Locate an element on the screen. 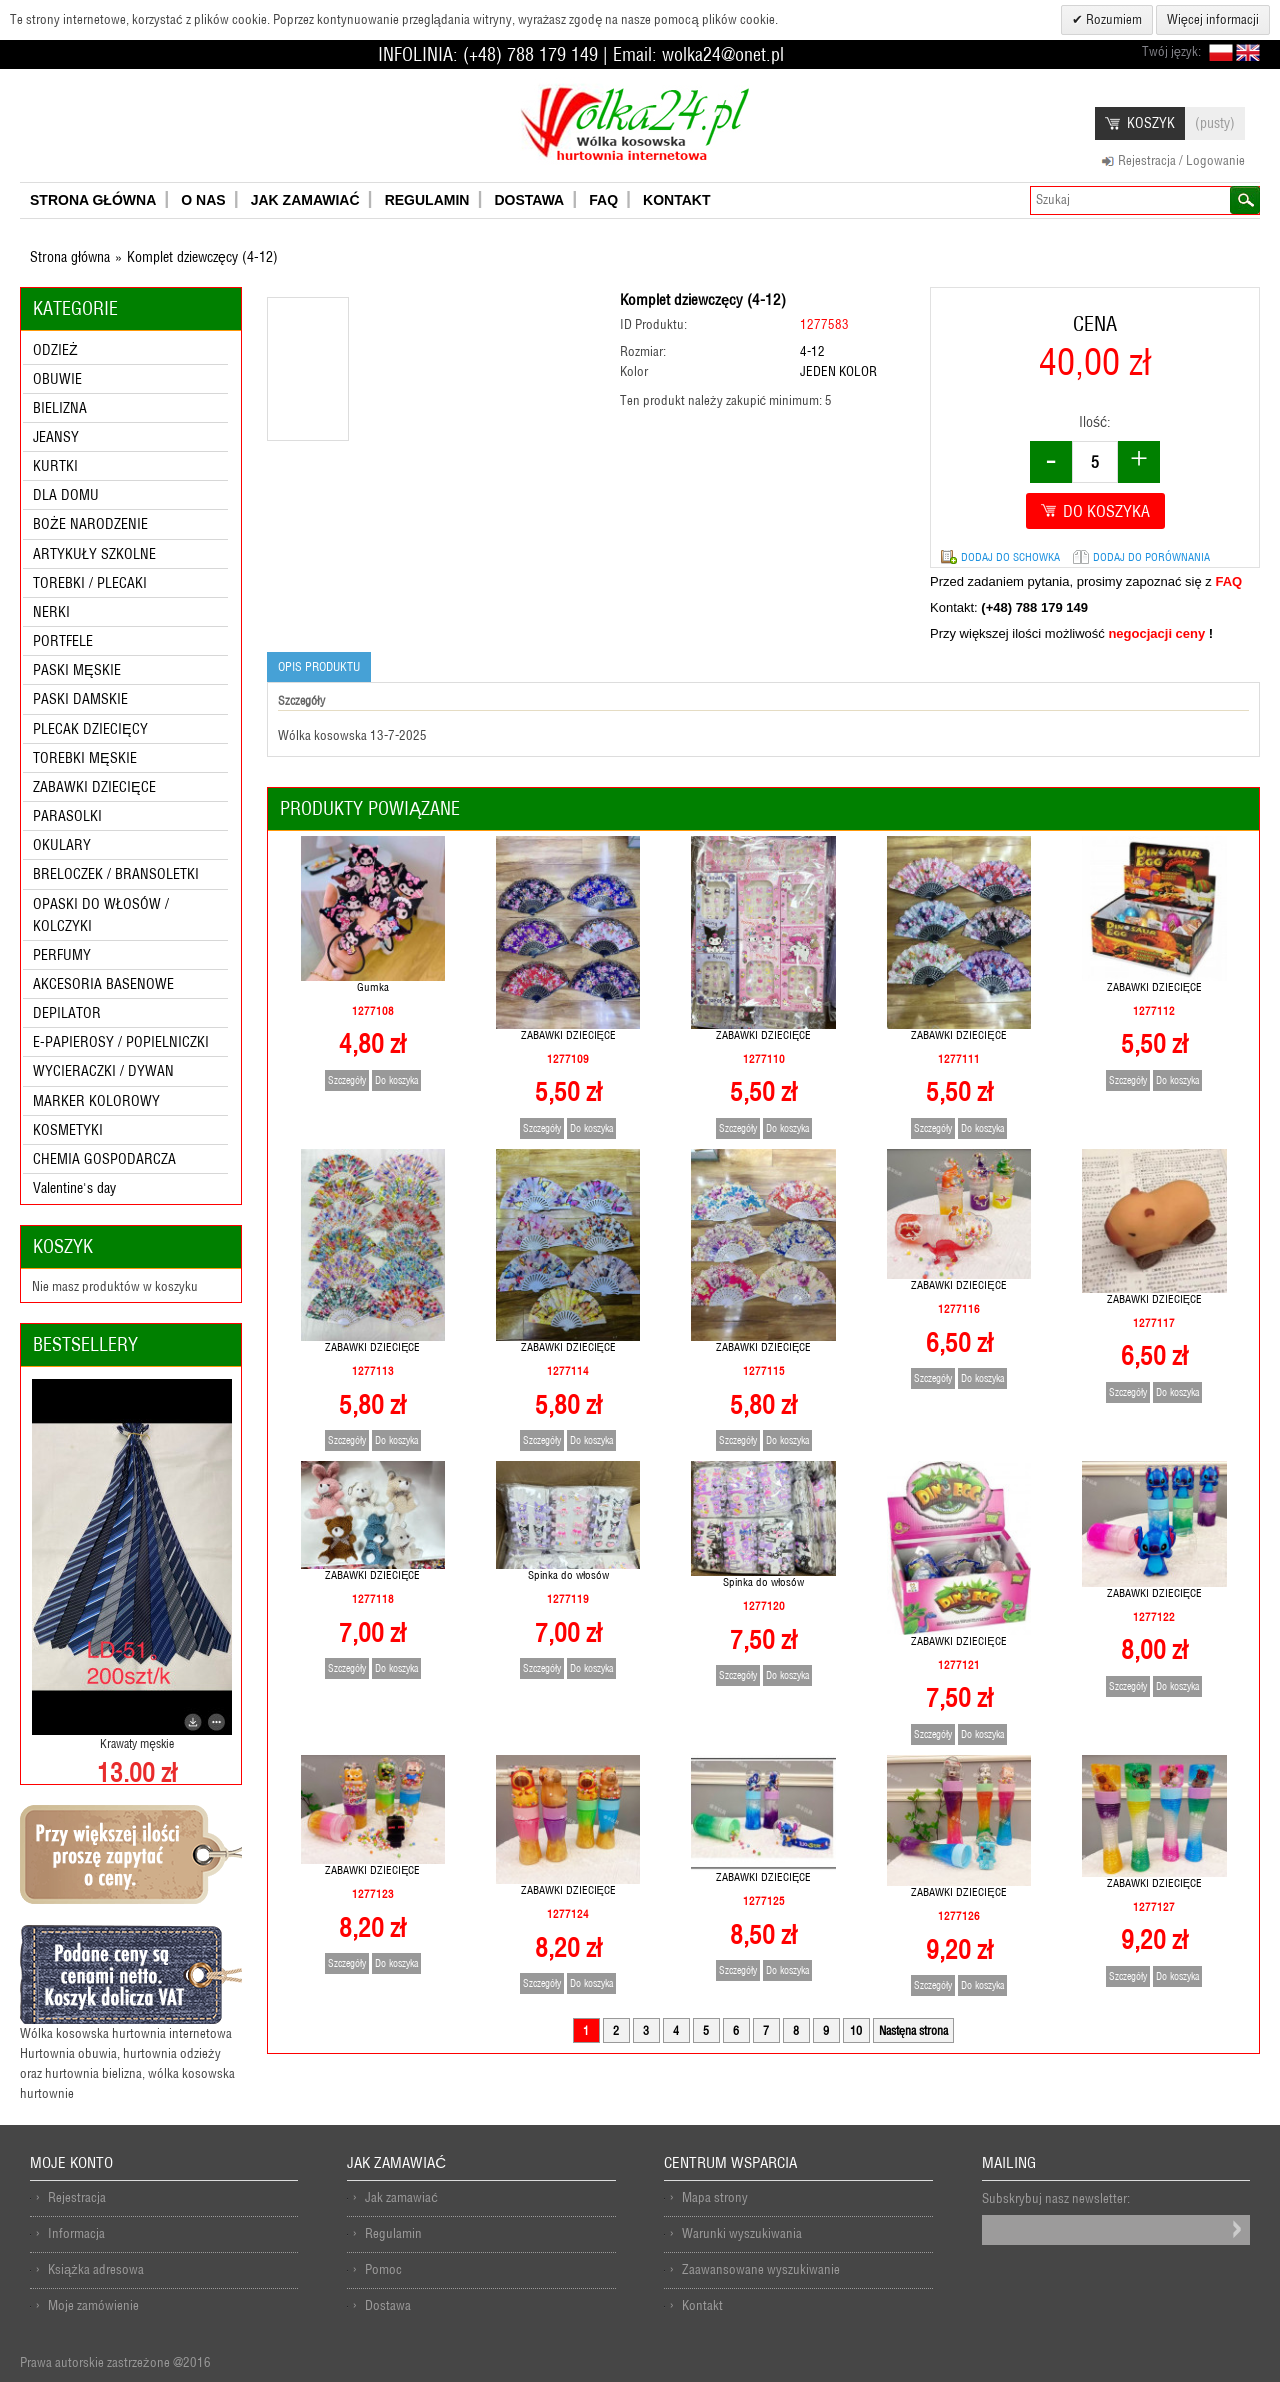  Zaawansowane wyszukiwanie is located at coordinates (761, 2269).